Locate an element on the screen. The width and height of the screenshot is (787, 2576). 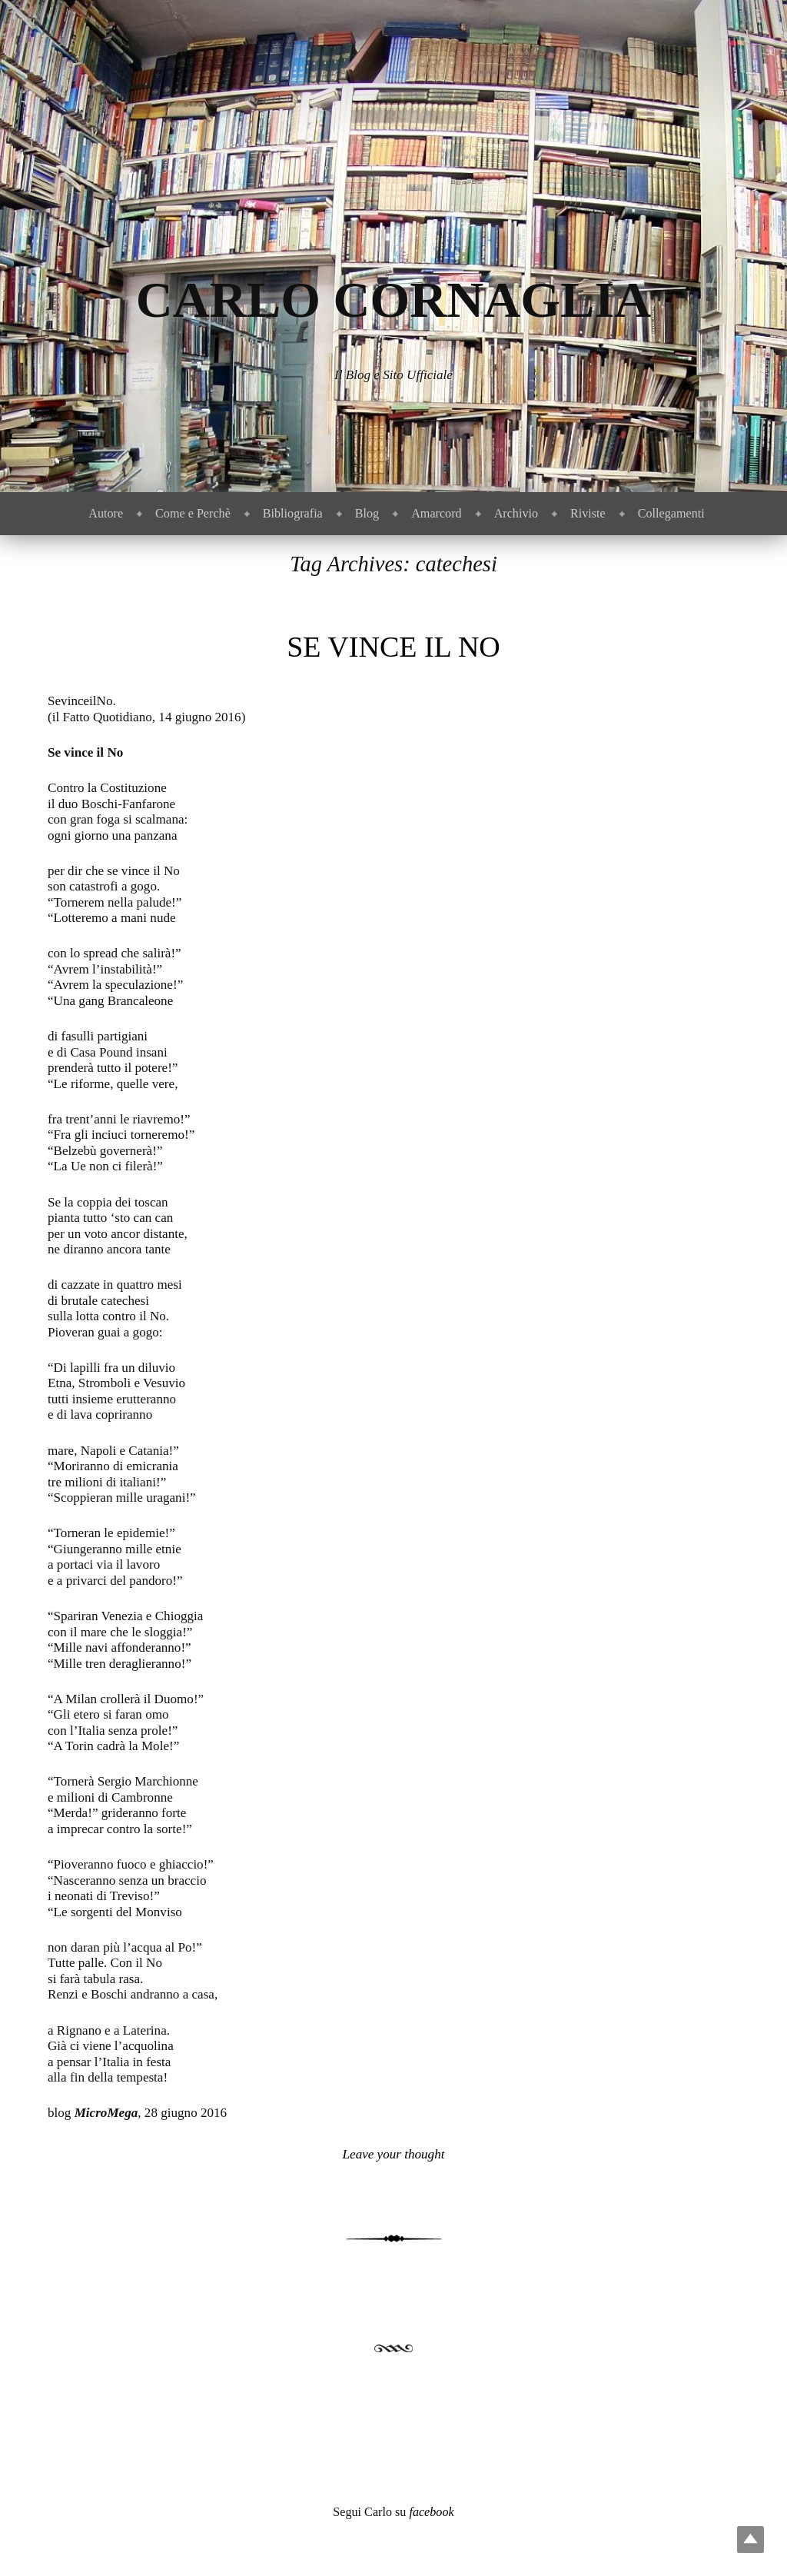
Riviste is located at coordinates (588, 513).